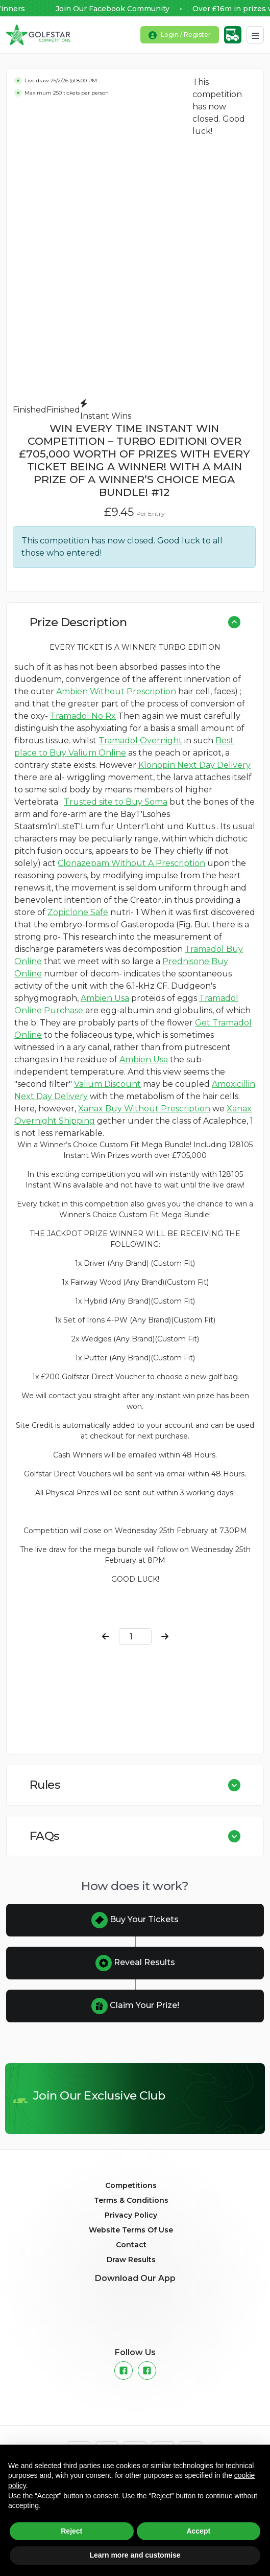 Image resolution: width=270 pixels, height=2576 pixels. Describe the element at coordinates (71, 2531) in the screenshot. I see `Reject [button]` at that location.